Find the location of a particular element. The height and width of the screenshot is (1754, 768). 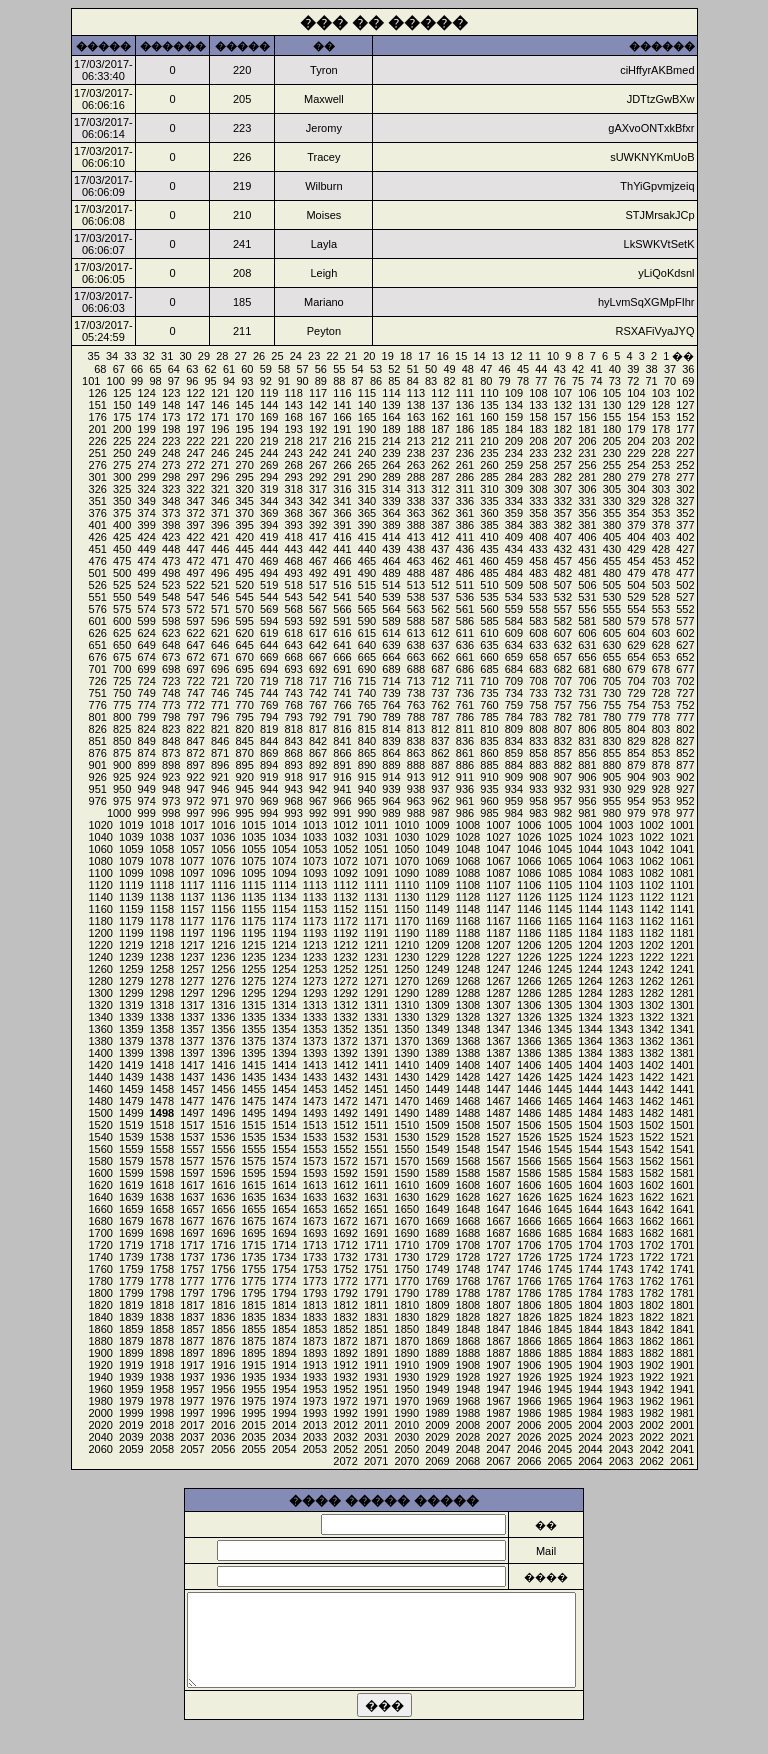

1624 is located at coordinates (590, 1197).